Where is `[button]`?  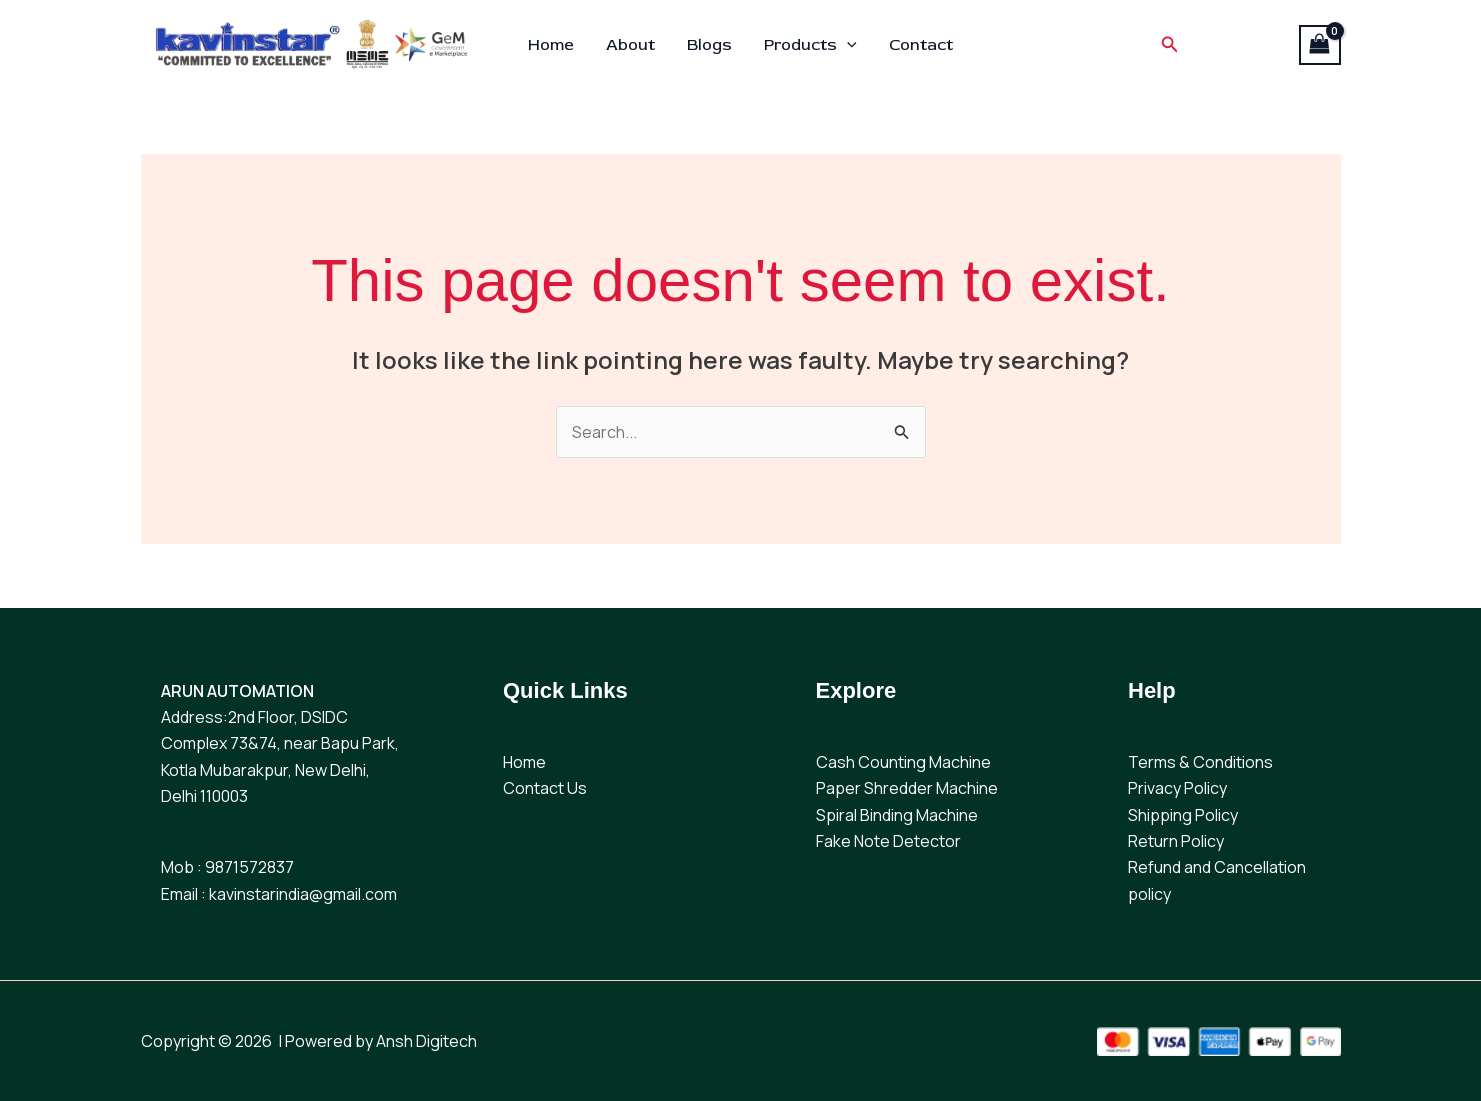
[button] is located at coordinates (847, 45).